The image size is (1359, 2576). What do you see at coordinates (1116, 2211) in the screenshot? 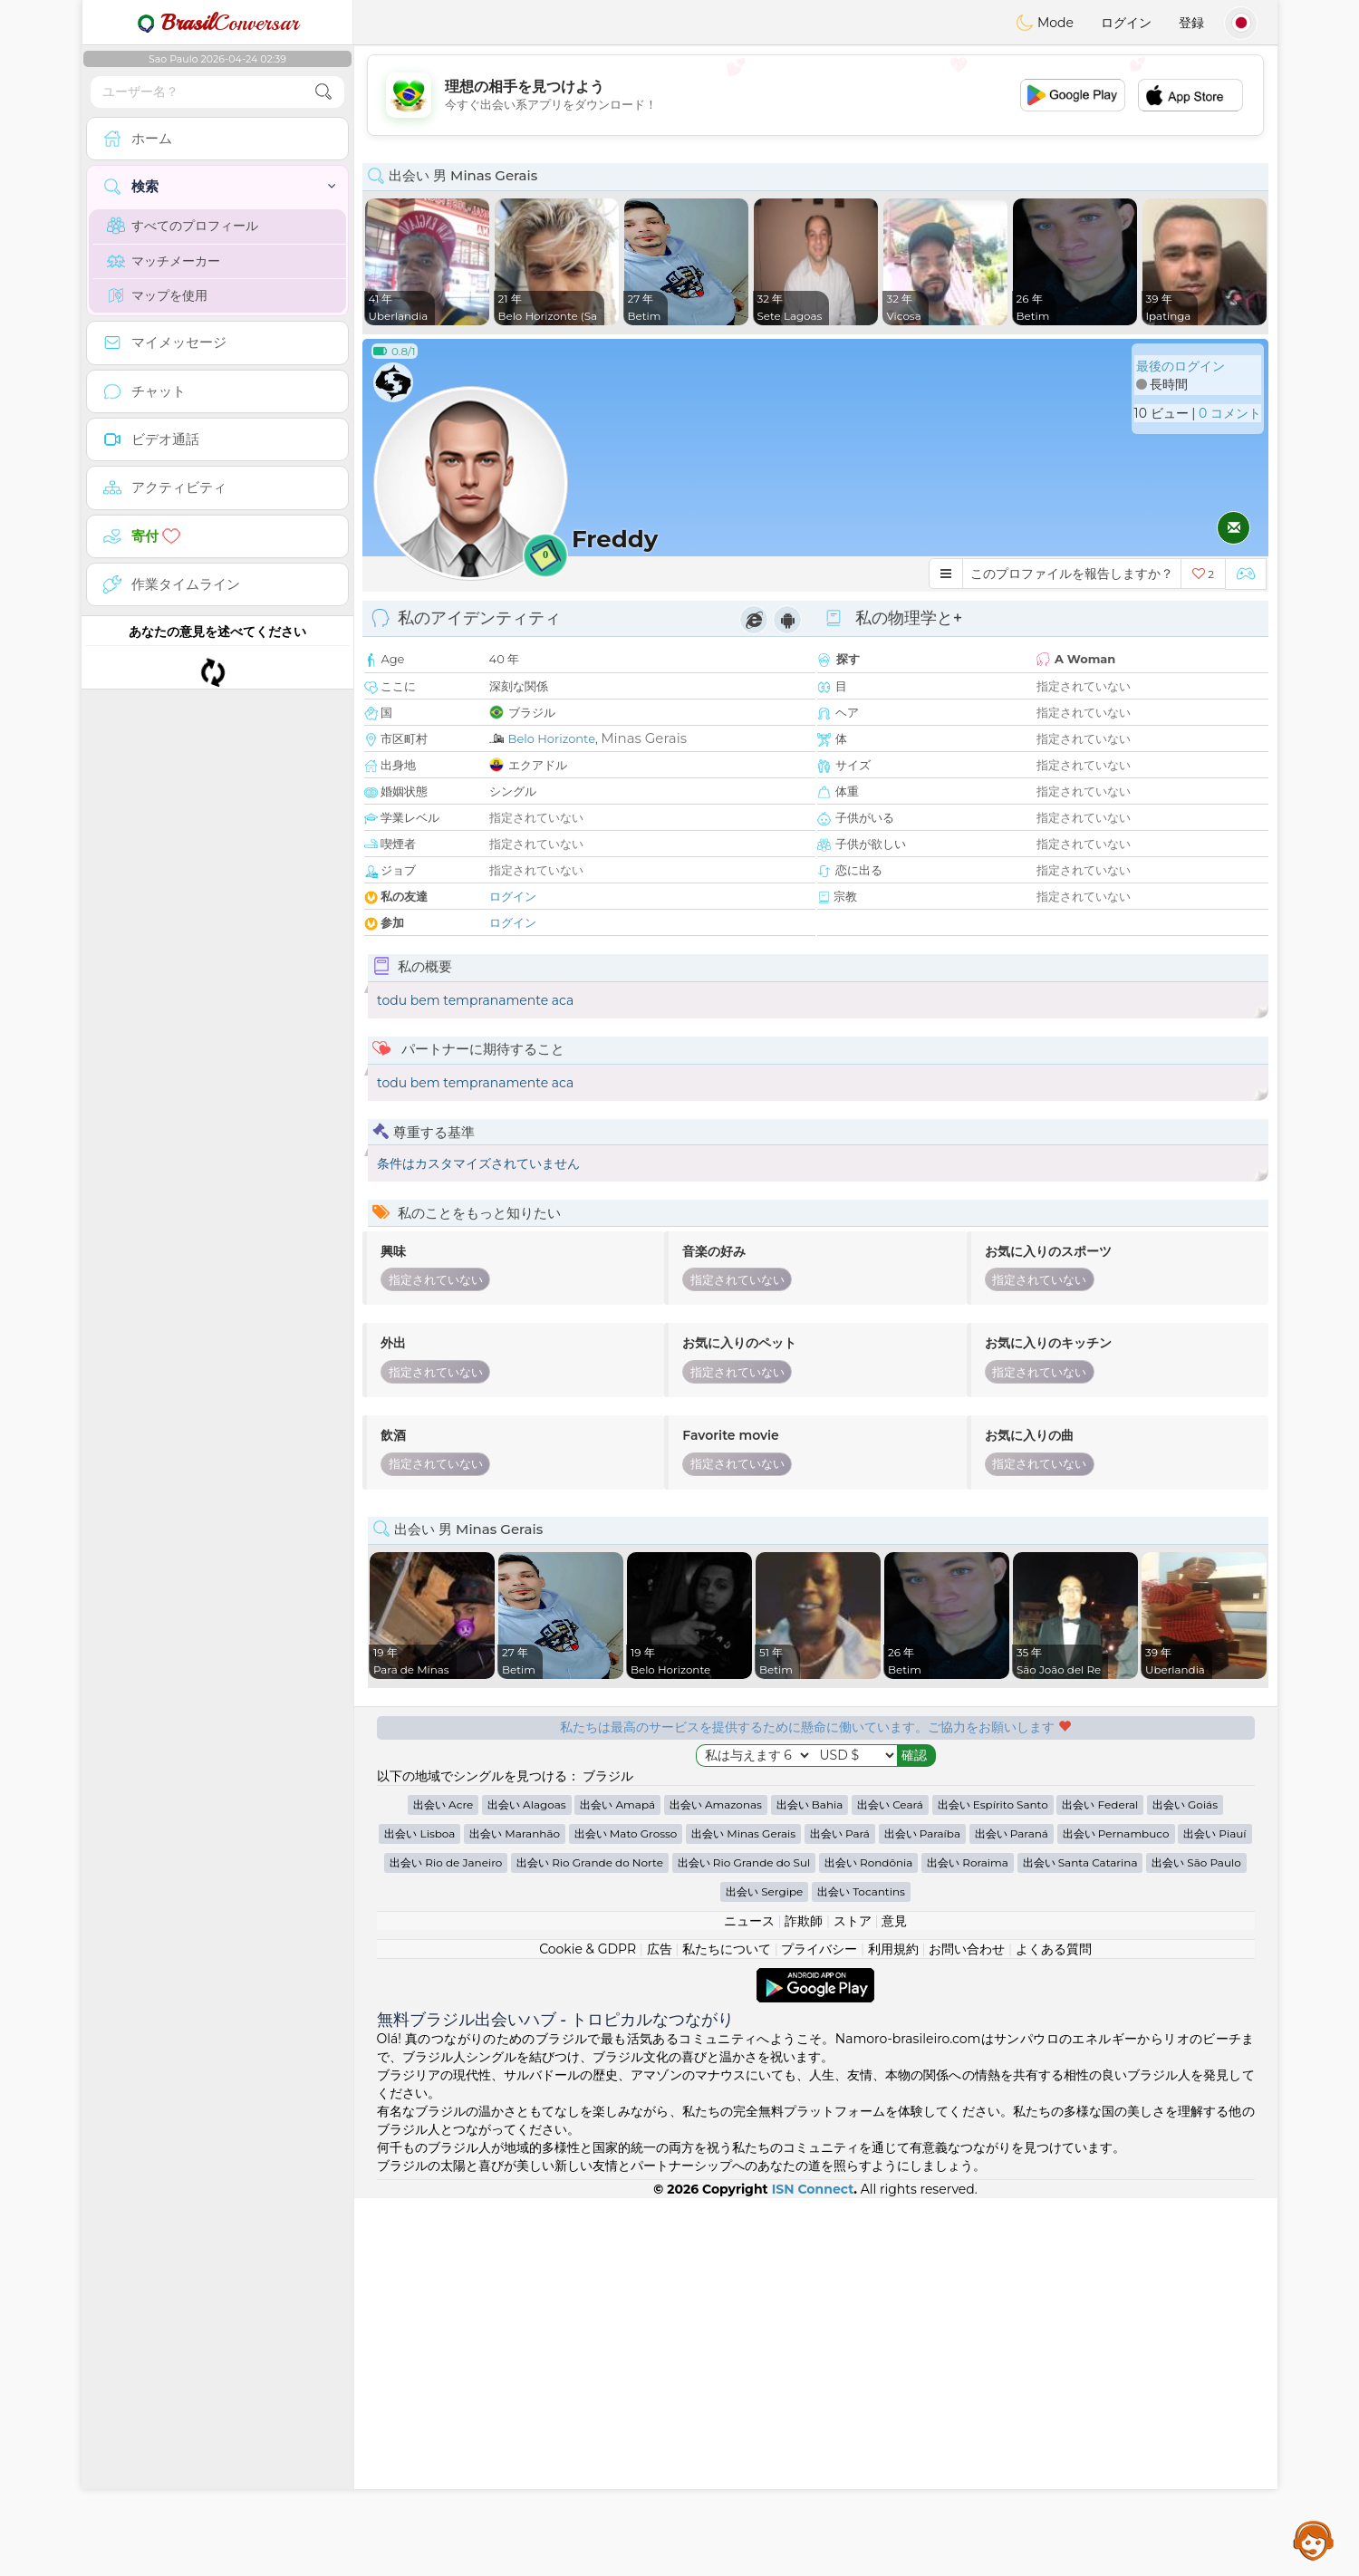
I see `出会い Pernambuco` at bounding box center [1116, 2211].